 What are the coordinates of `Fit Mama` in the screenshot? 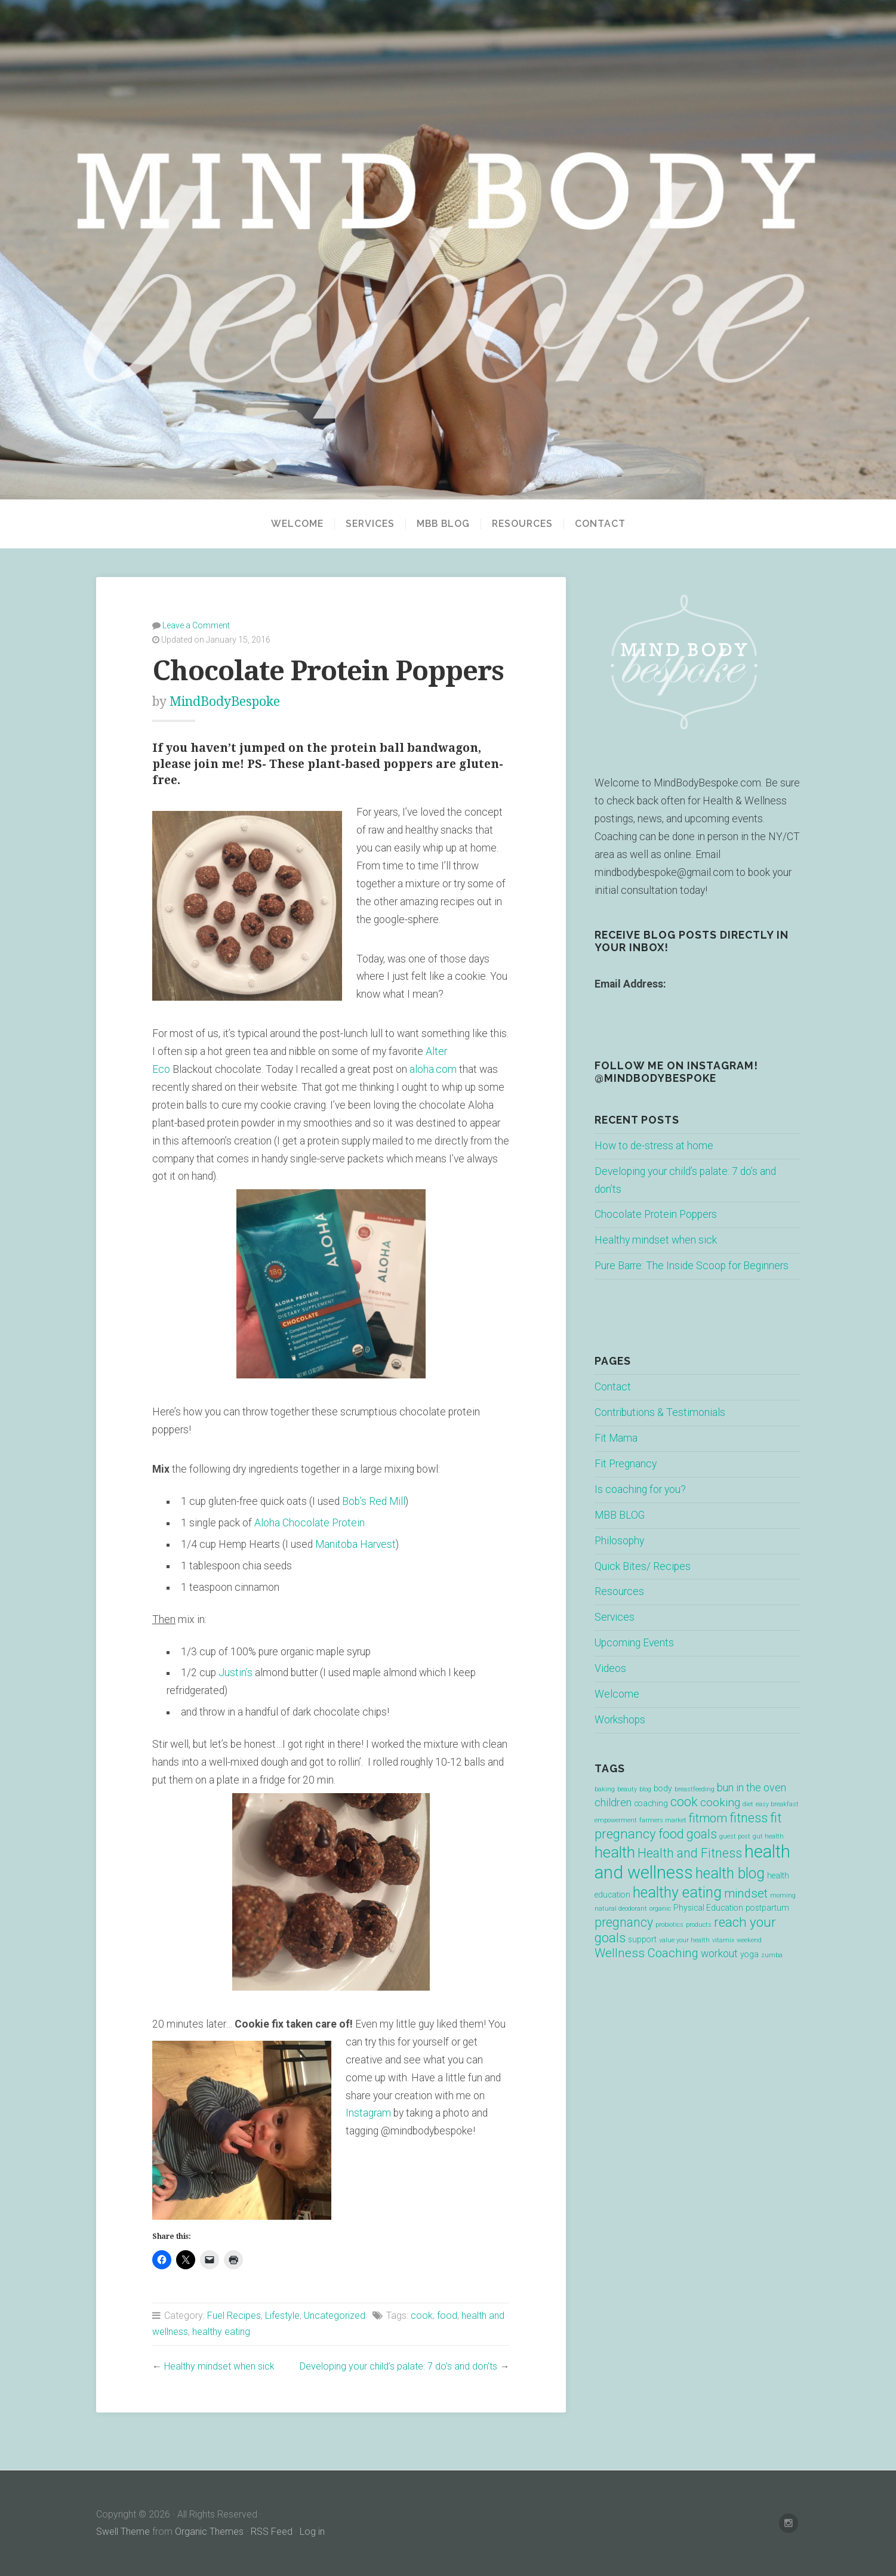 It's located at (616, 1438).